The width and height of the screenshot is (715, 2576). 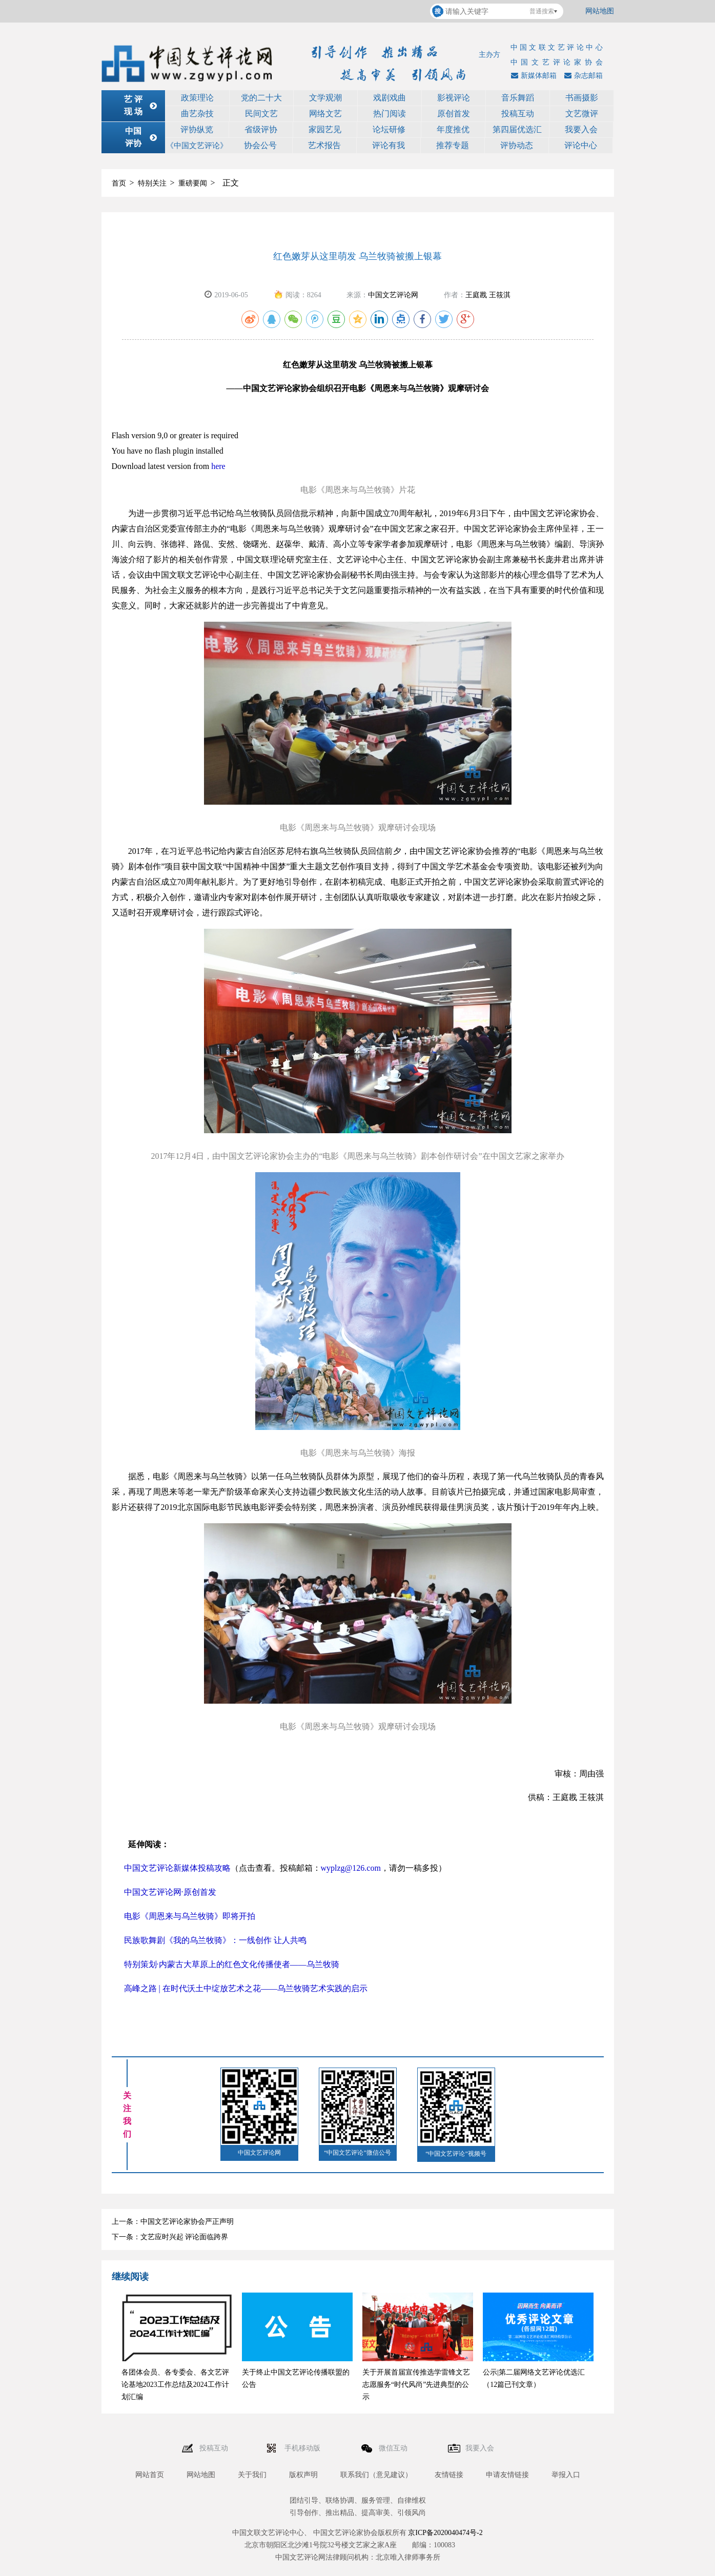 I want to click on 戏剧戏曲, so click(x=389, y=97).